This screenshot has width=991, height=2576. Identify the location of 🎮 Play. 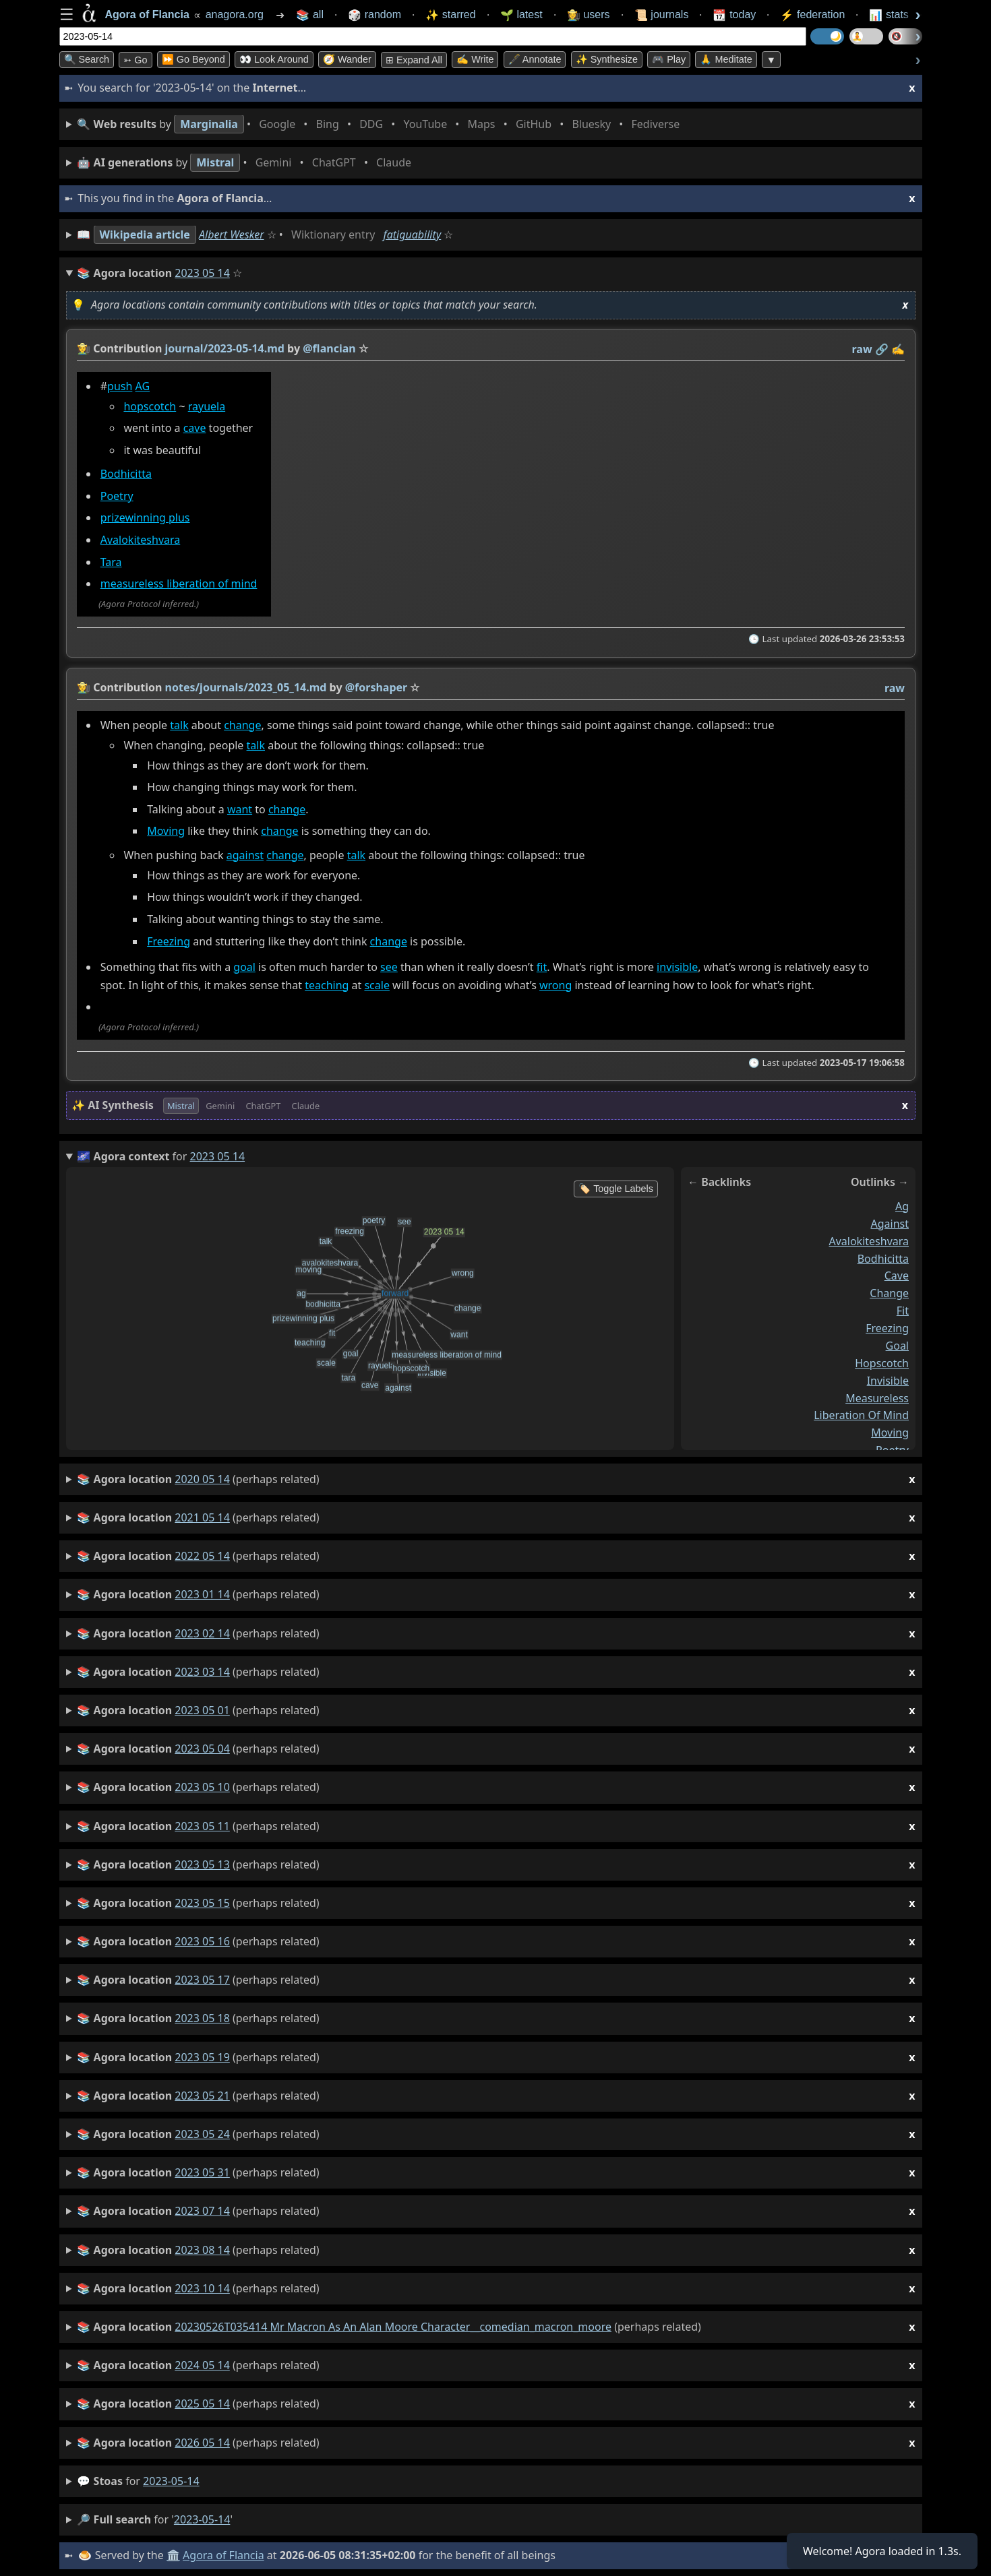
(669, 59).